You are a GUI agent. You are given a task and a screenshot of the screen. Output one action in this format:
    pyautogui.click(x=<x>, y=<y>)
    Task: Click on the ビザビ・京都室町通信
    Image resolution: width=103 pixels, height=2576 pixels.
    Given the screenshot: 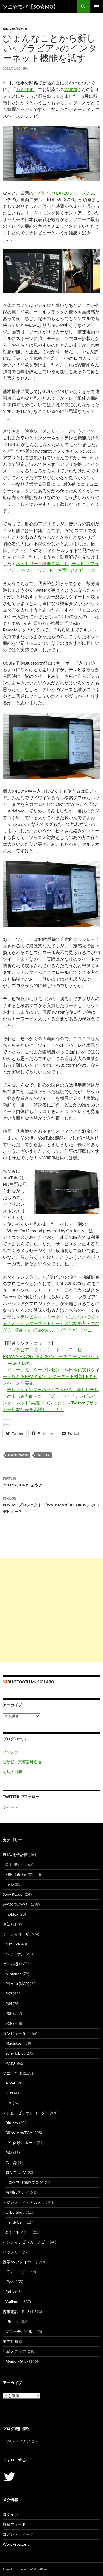 What is the action you would take?
    pyautogui.click(x=22, y=1761)
    